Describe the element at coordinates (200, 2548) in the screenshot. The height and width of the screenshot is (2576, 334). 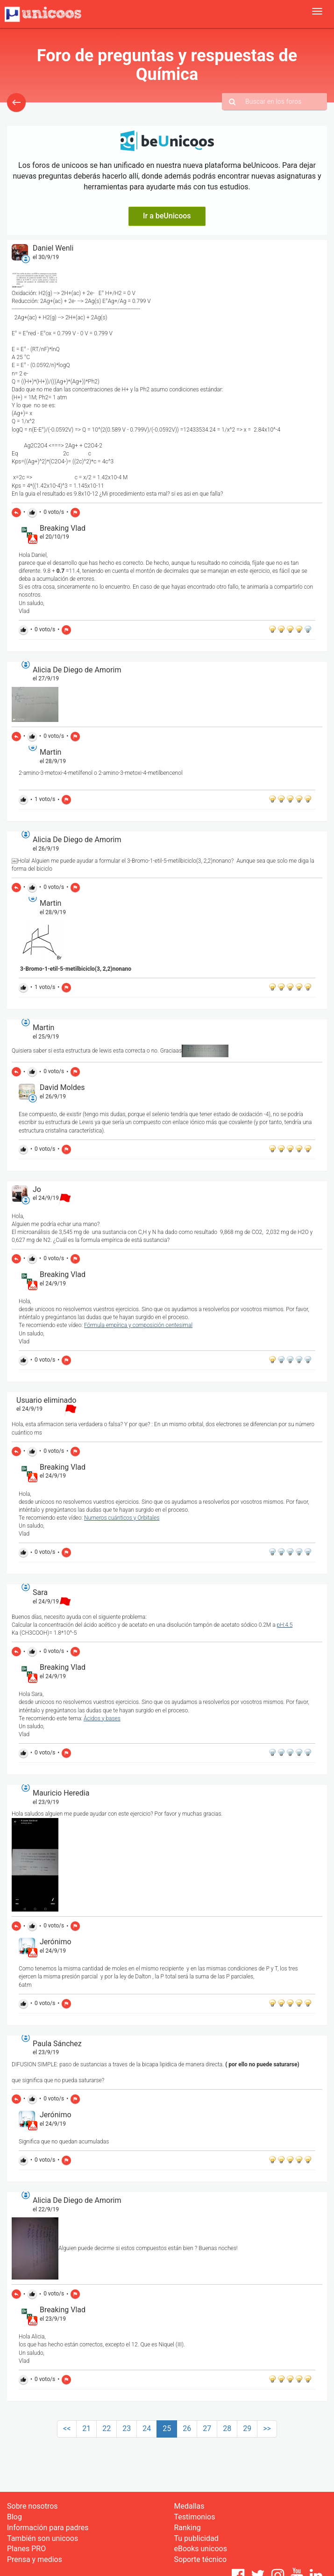
I see `eBooks unicoos` at that location.